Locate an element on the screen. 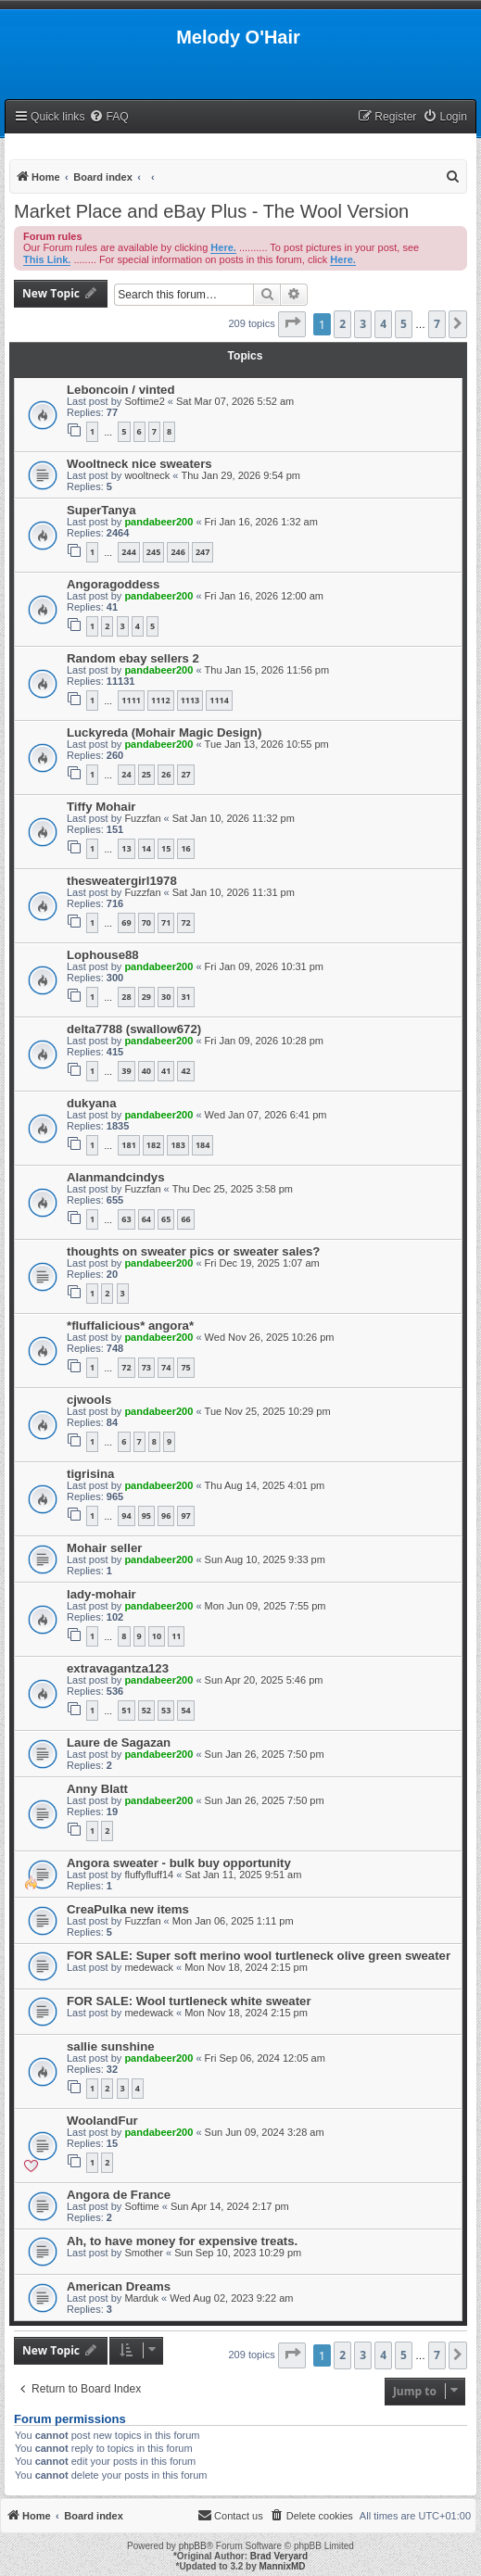 The height and width of the screenshot is (2576, 481). 96 is located at coordinates (166, 1515).